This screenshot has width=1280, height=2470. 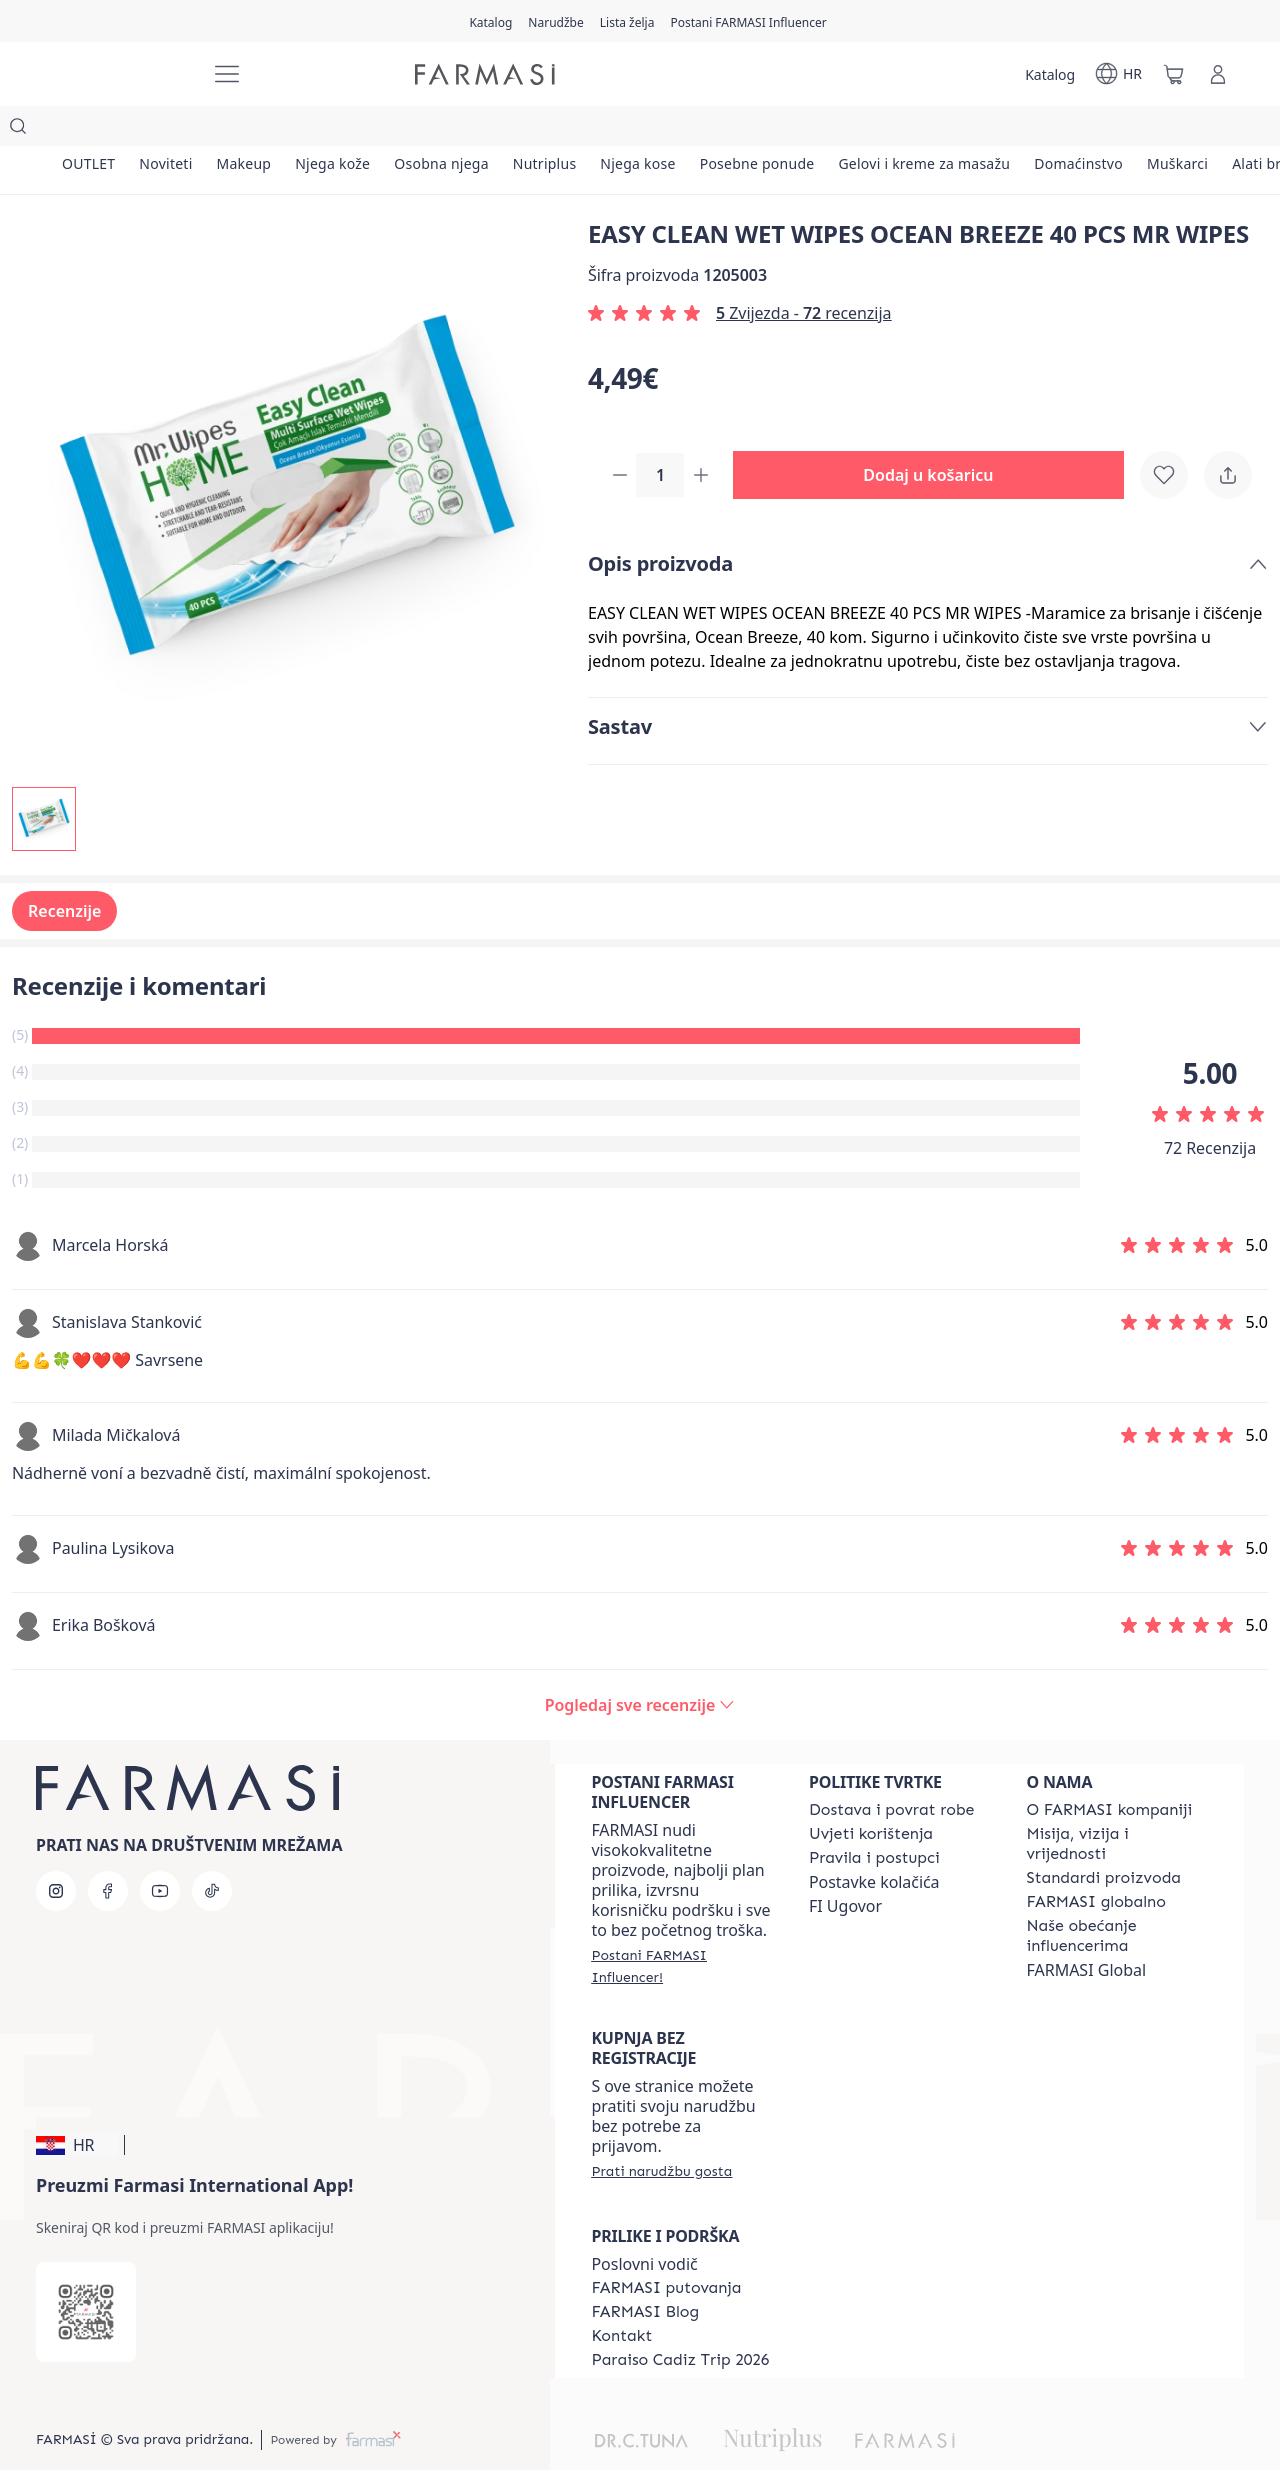 What do you see at coordinates (253, 130) in the screenshot?
I see `[/farmasi/product-list/makeup]` at bounding box center [253, 130].